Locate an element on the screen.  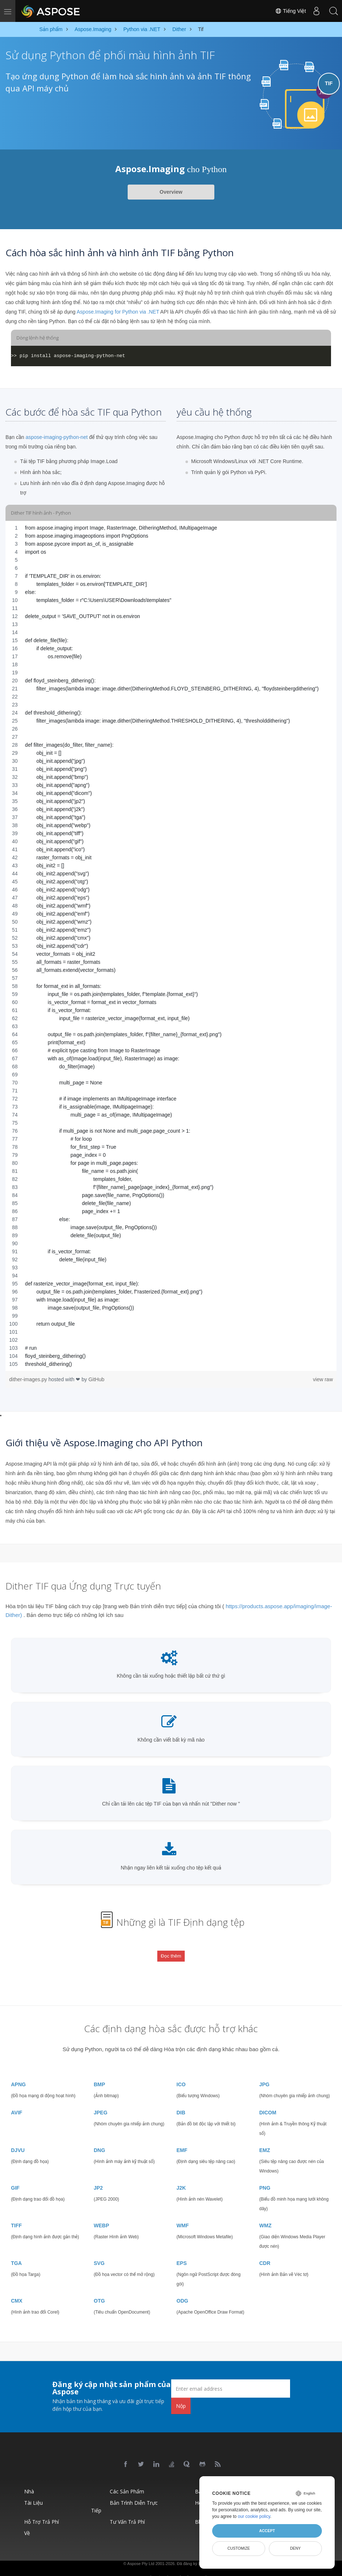
JPG is located at coordinates (264, 2072).